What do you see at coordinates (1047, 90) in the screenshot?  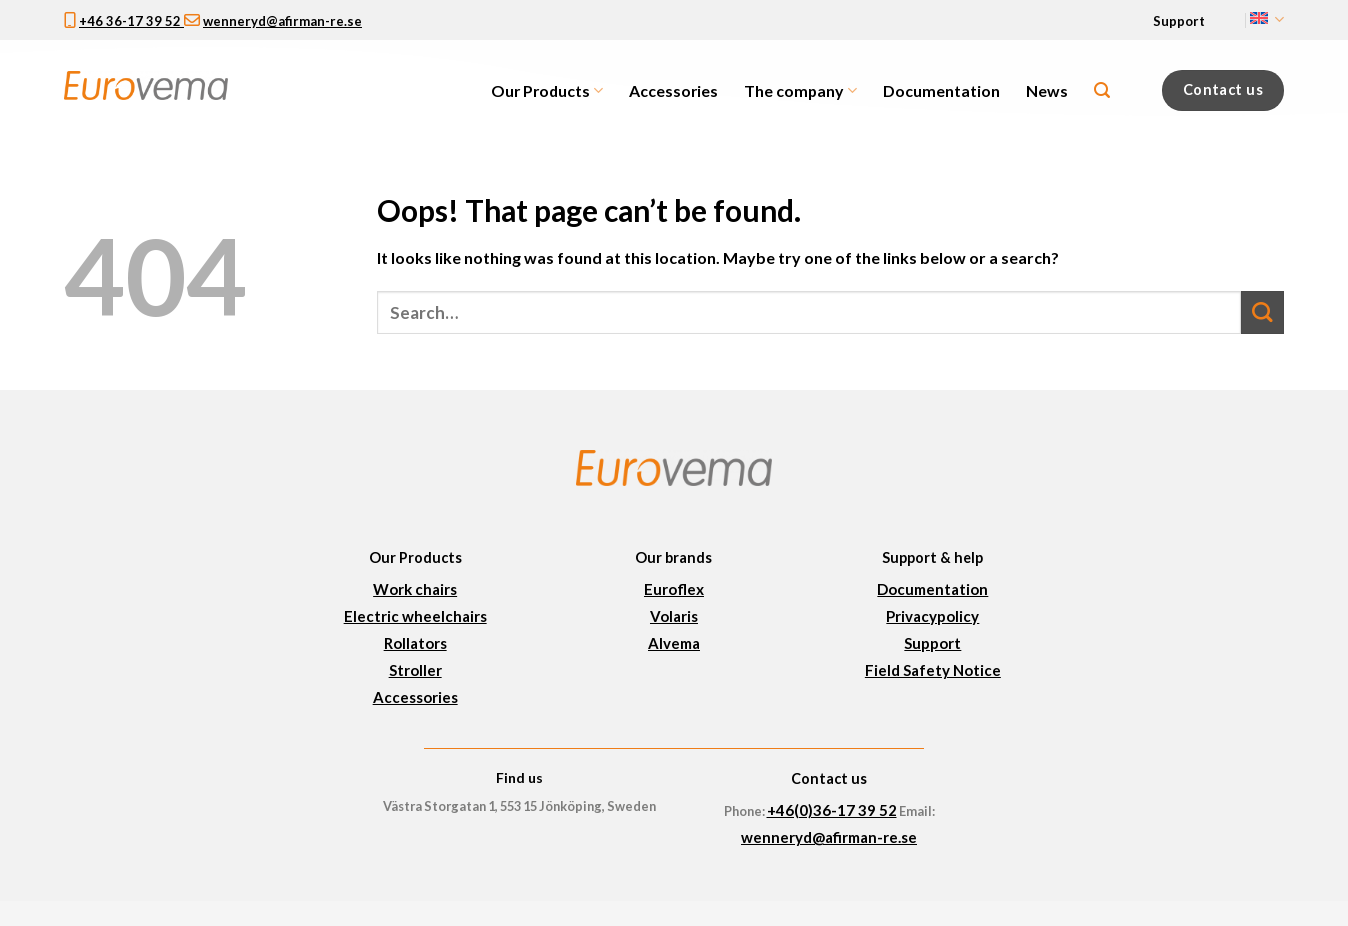 I see `News` at bounding box center [1047, 90].